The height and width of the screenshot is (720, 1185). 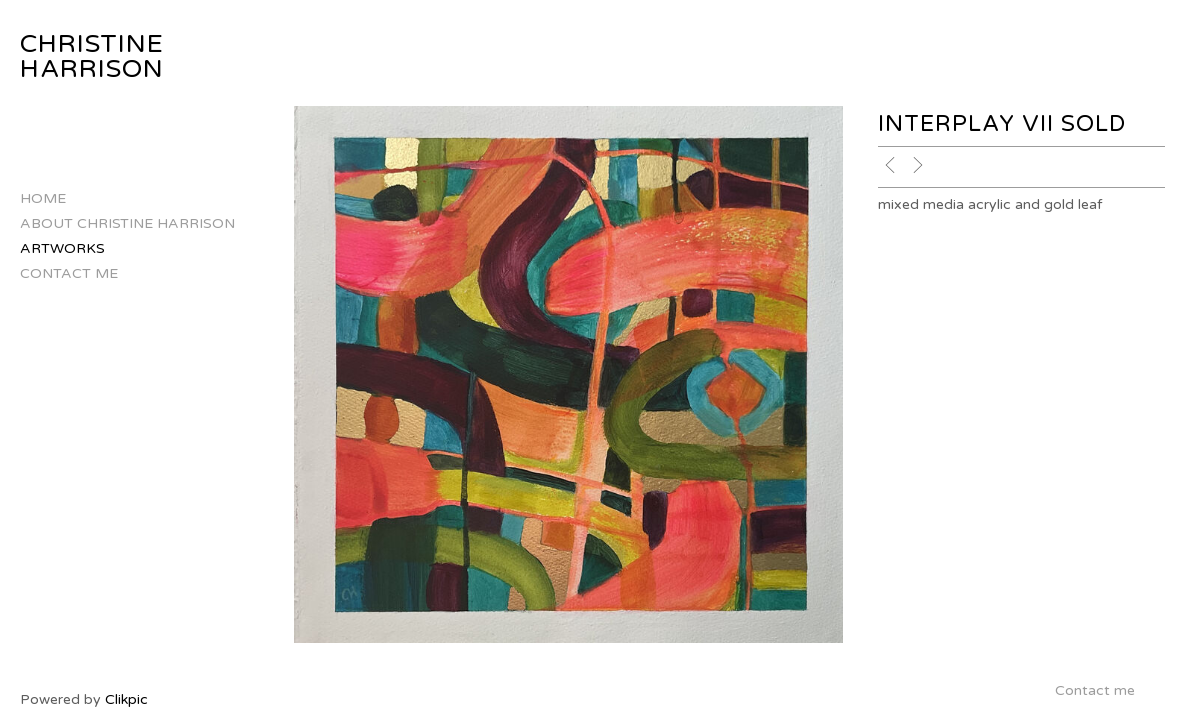 What do you see at coordinates (126, 699) in the screenshot?
I see `Clikpic` at bounding box center [126, 699].